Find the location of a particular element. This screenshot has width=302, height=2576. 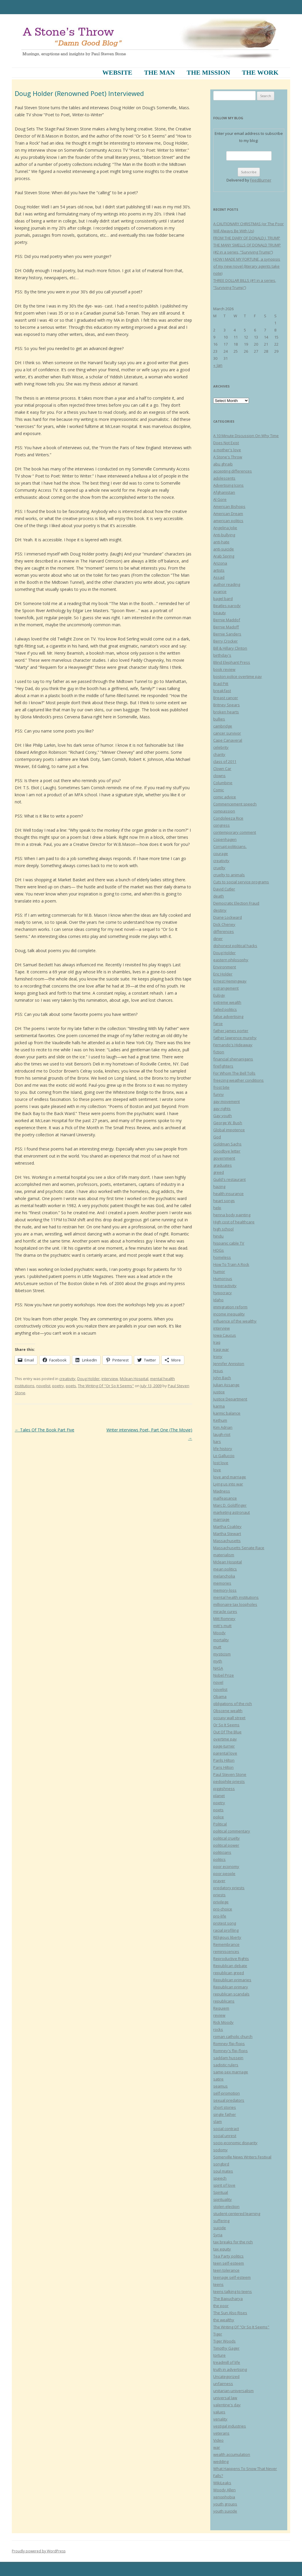

Obama is located at coordinates (219, 1696).